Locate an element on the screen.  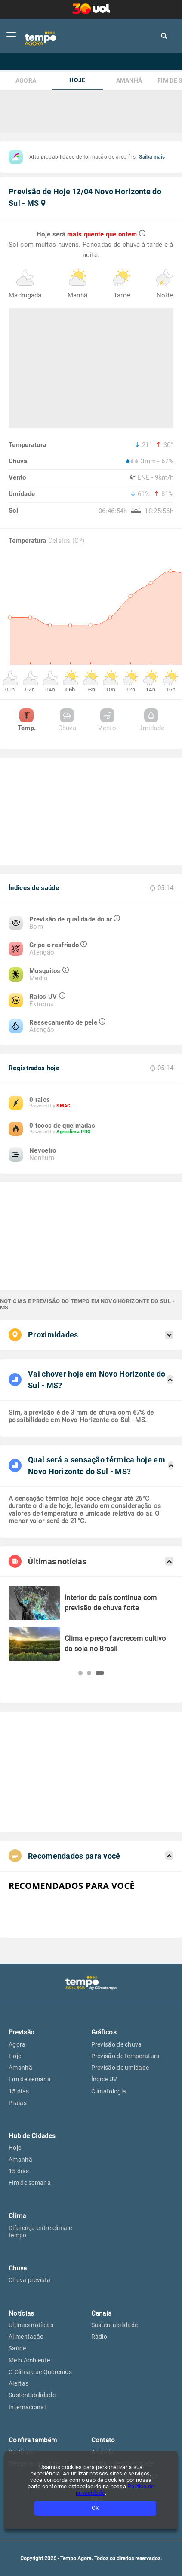
Saiba mais is located at coordinates (152, 157).